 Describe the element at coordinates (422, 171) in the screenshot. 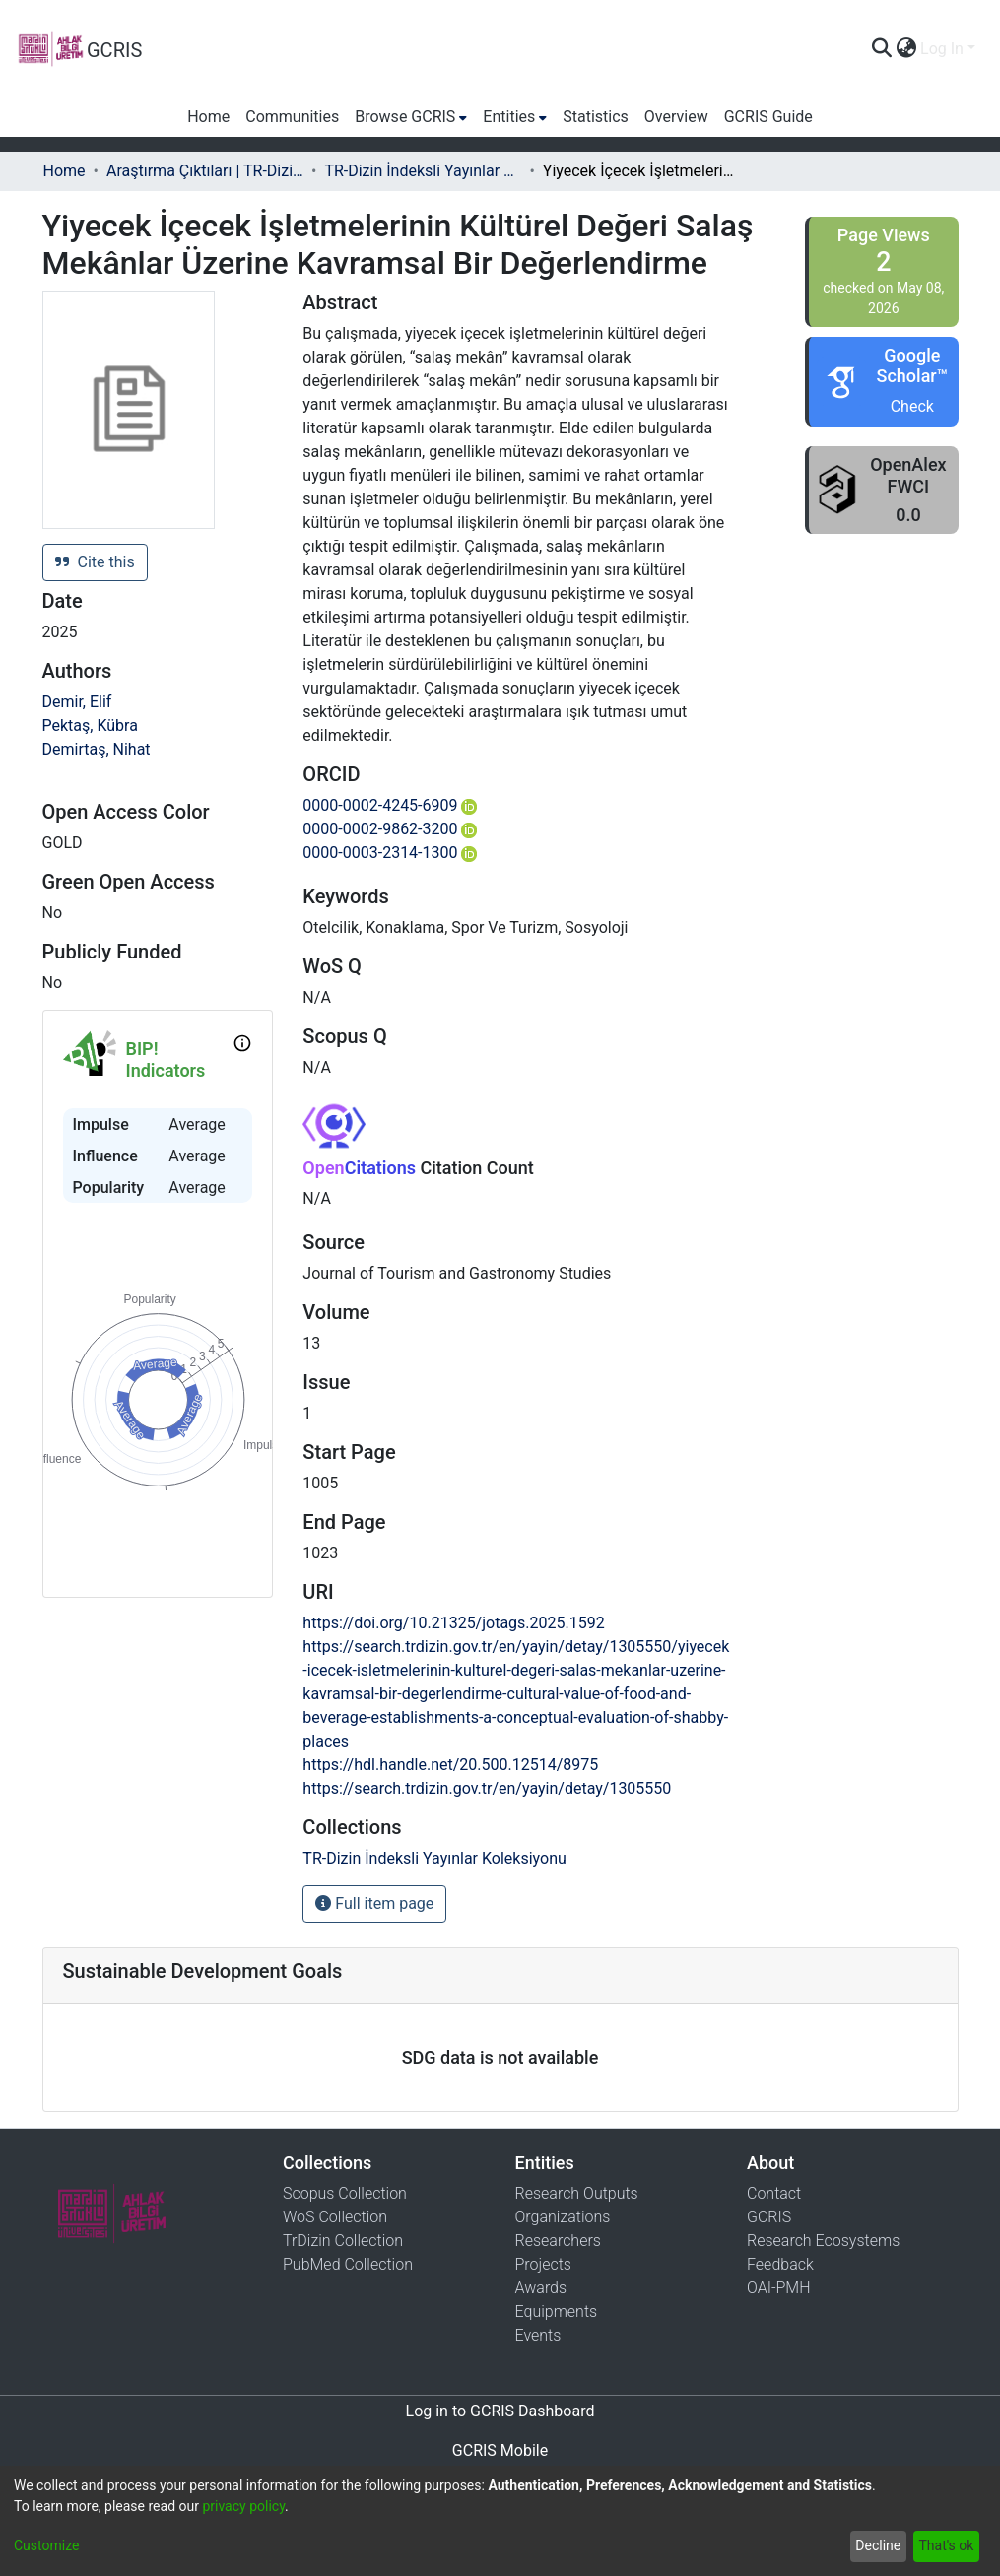

I see `TR-Dizin İndeksli Yayınlar Koleksiyonu` at that location.